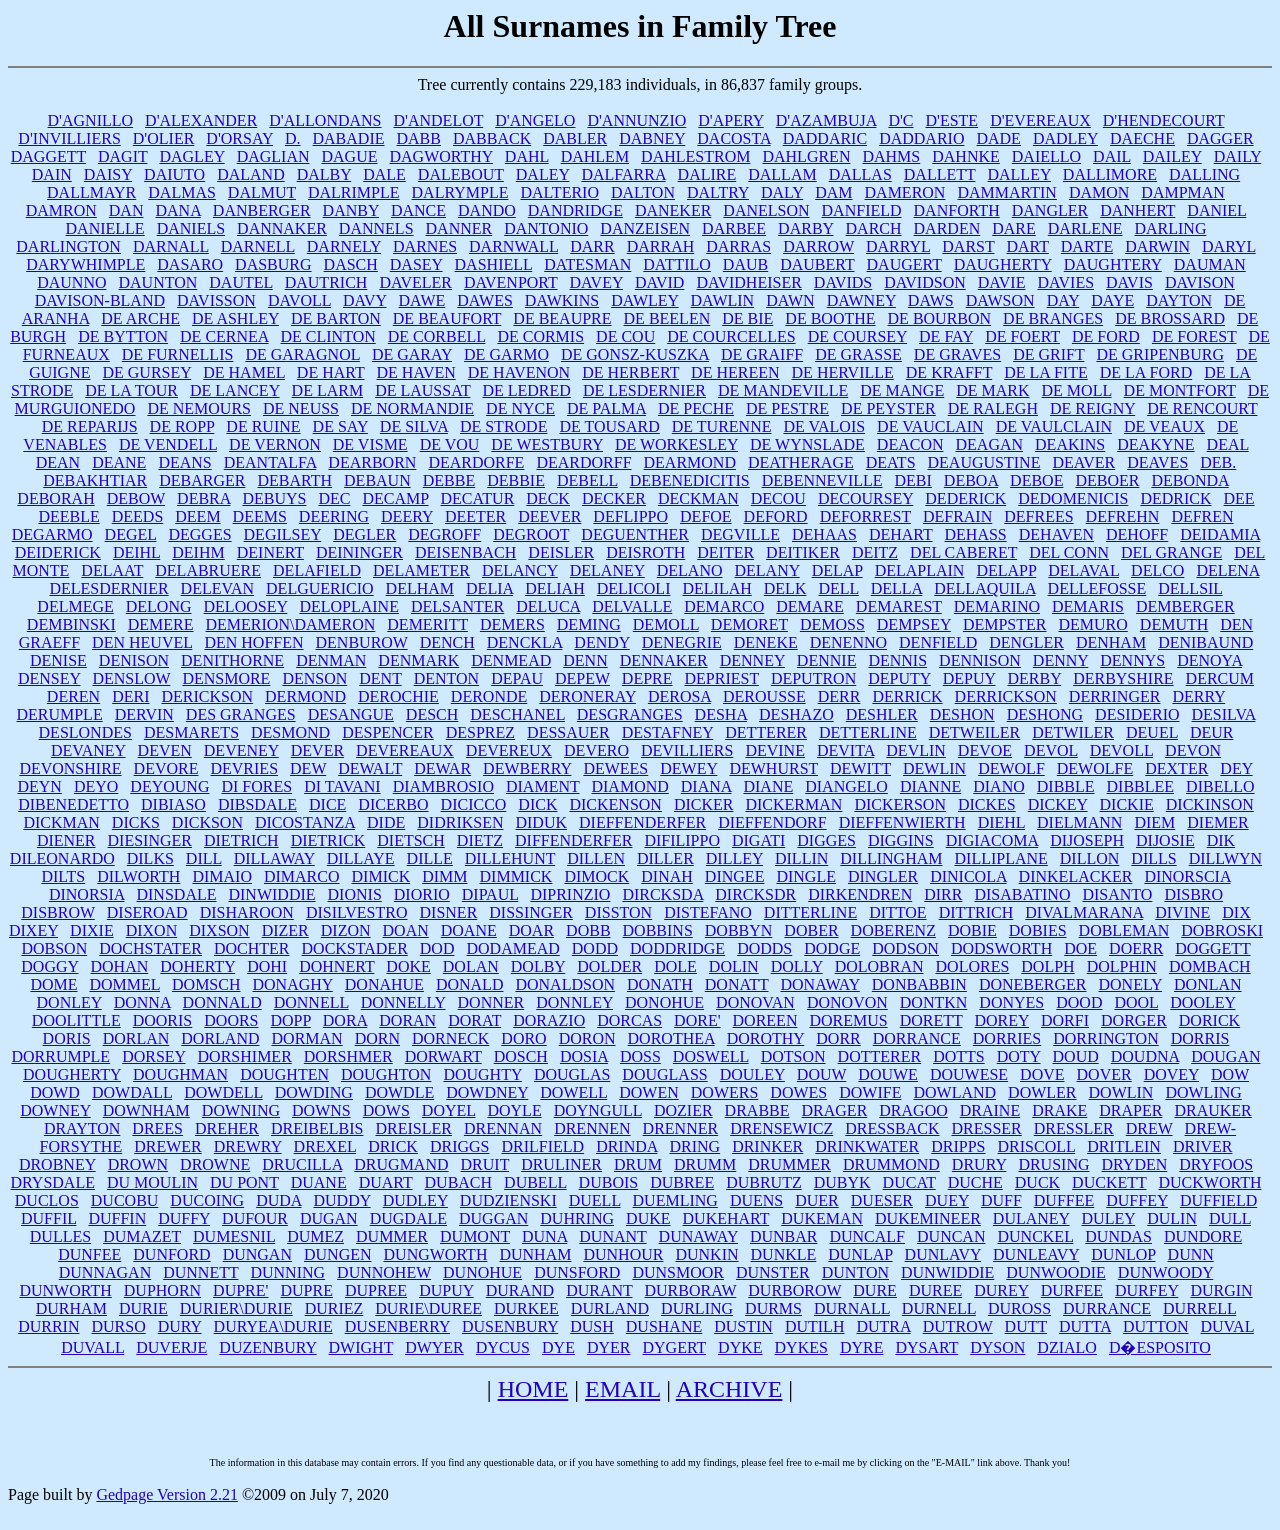 This screenshot has height=1530, width=1280. Describe the element at coordinates (59, 714) in the screenshot. I see `DERUMPLE` at that location.